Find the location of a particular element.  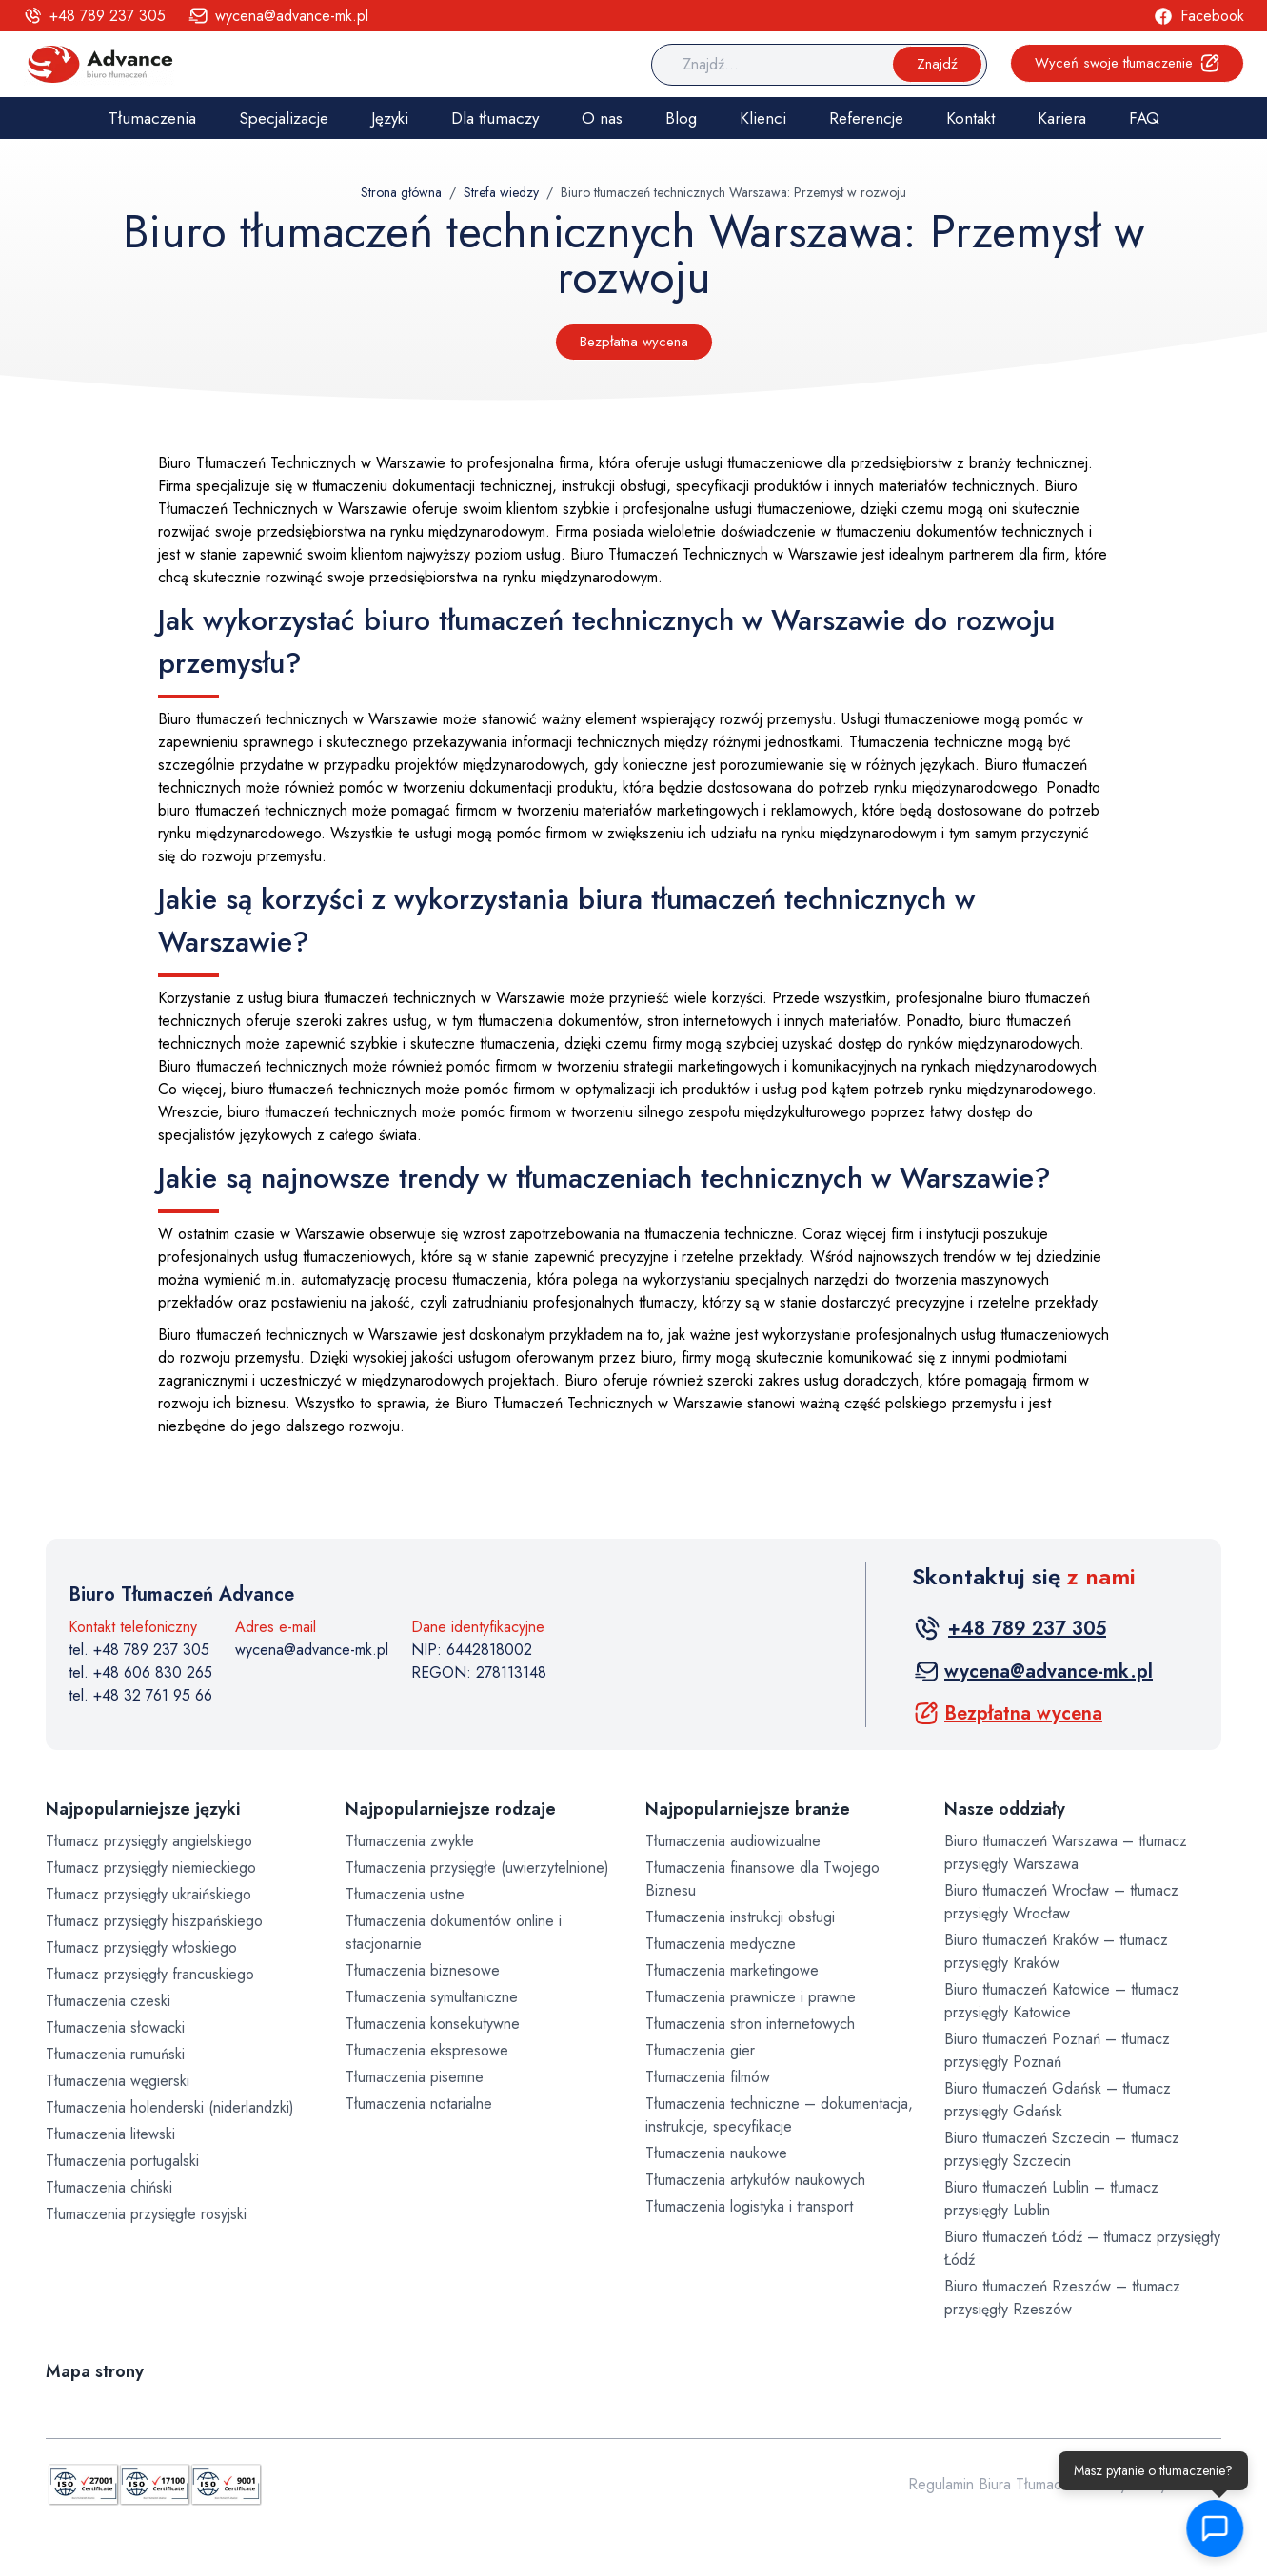

Tłumaczenia zwykłe is located at coordinates (410, 1841).